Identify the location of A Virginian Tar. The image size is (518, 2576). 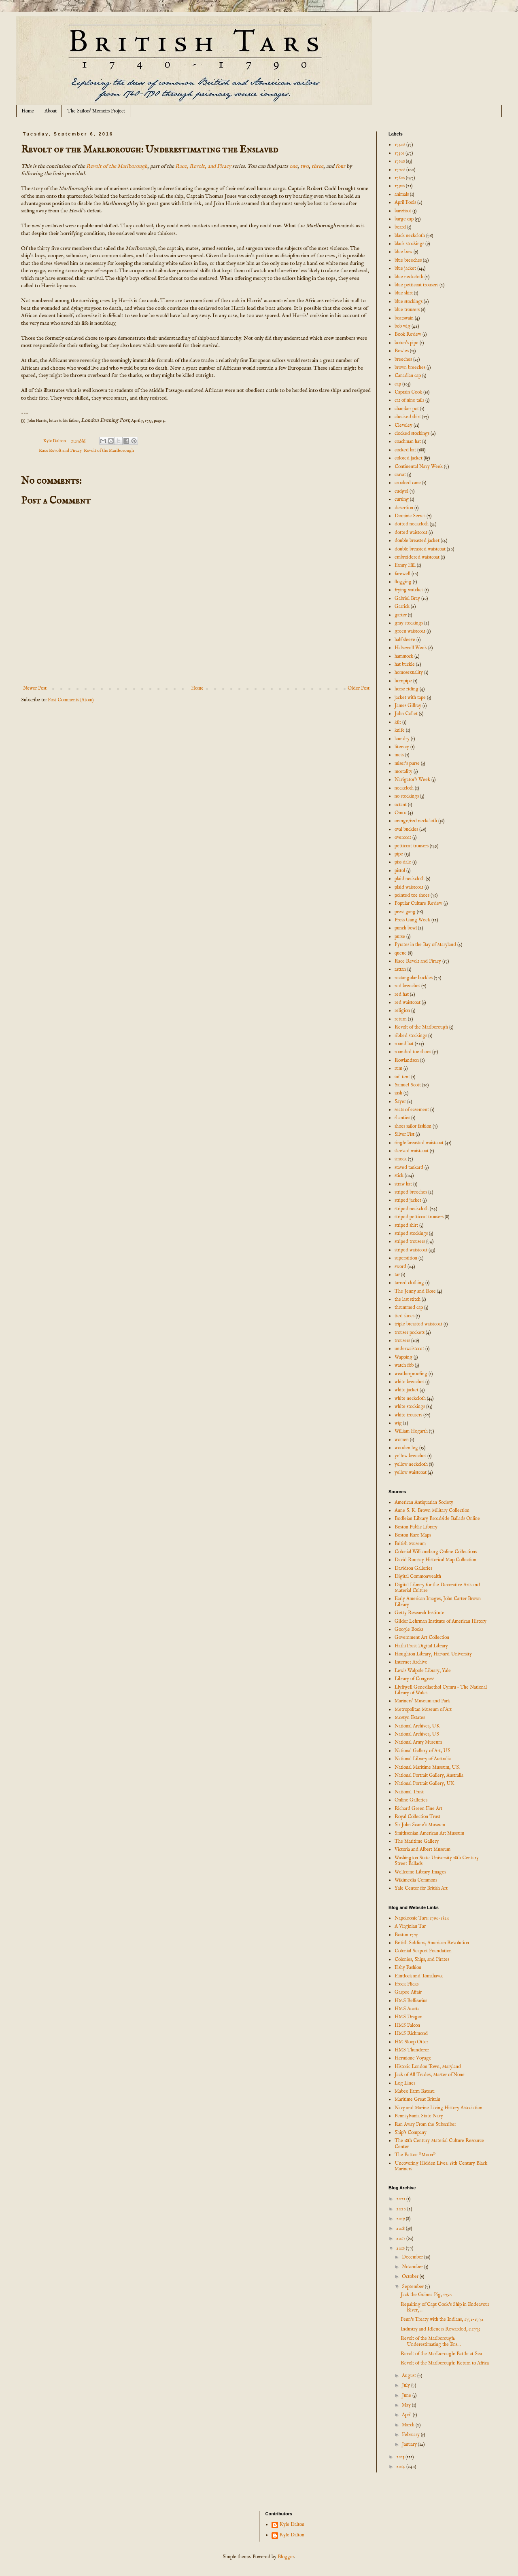
(410, 1926).